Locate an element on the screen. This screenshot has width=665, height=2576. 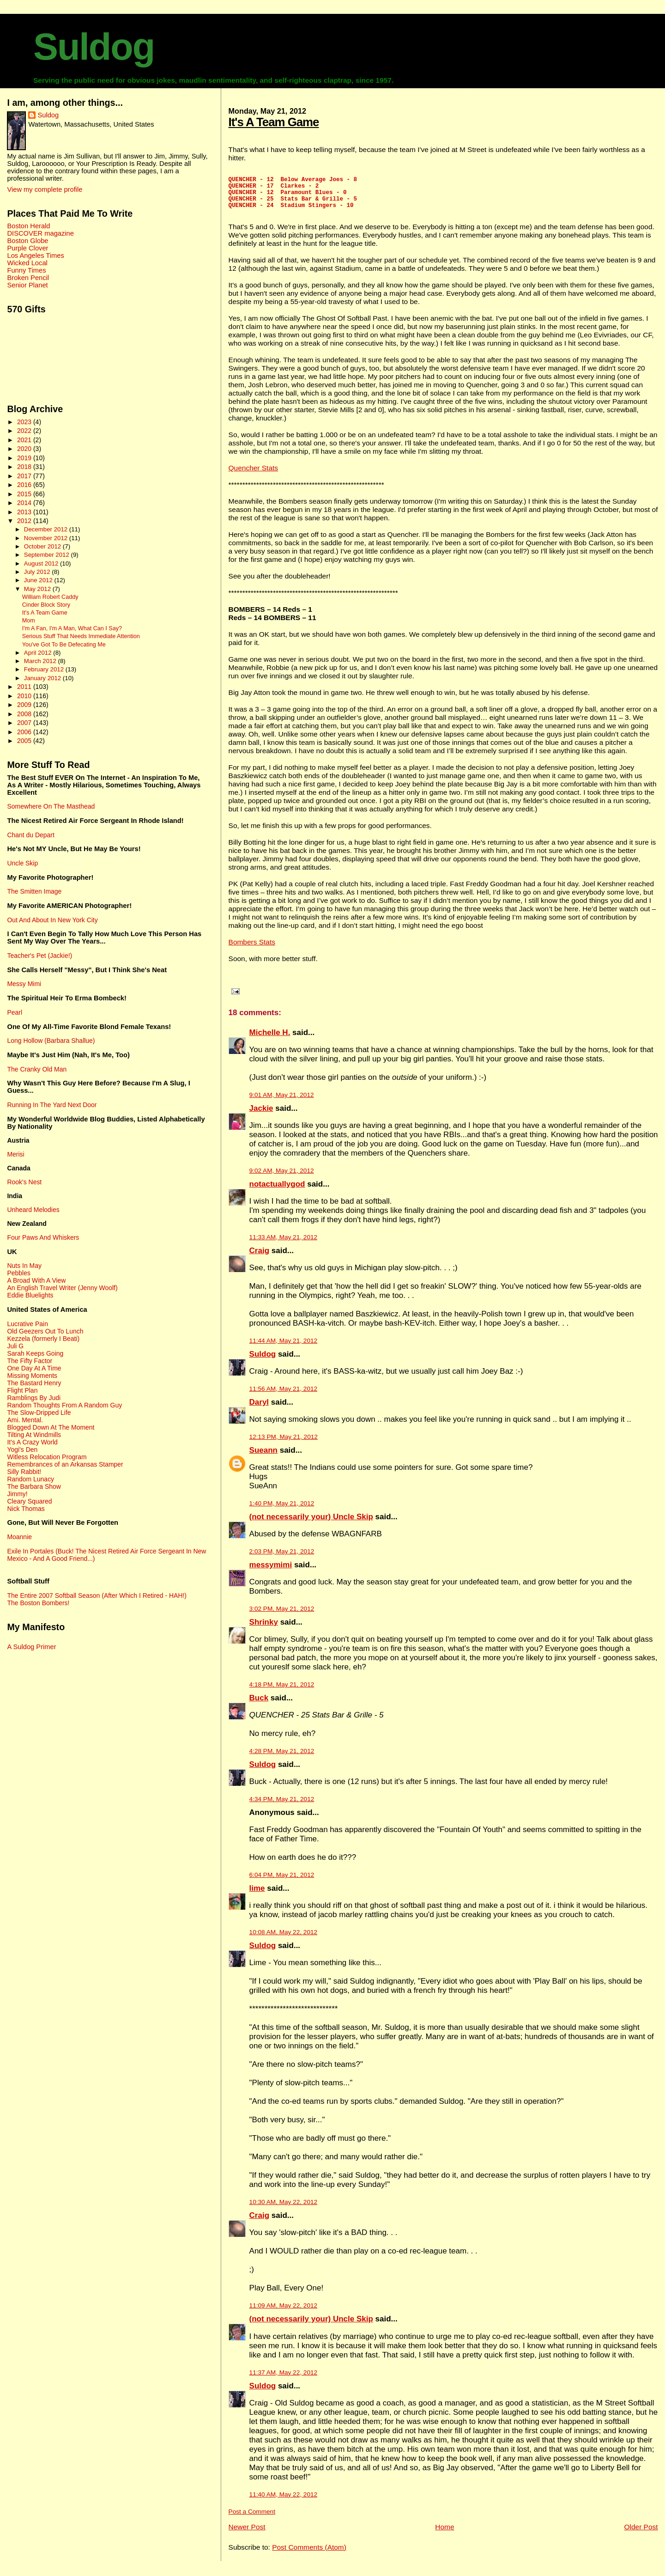
Uncle Skip is located at coordinates (22, 863).